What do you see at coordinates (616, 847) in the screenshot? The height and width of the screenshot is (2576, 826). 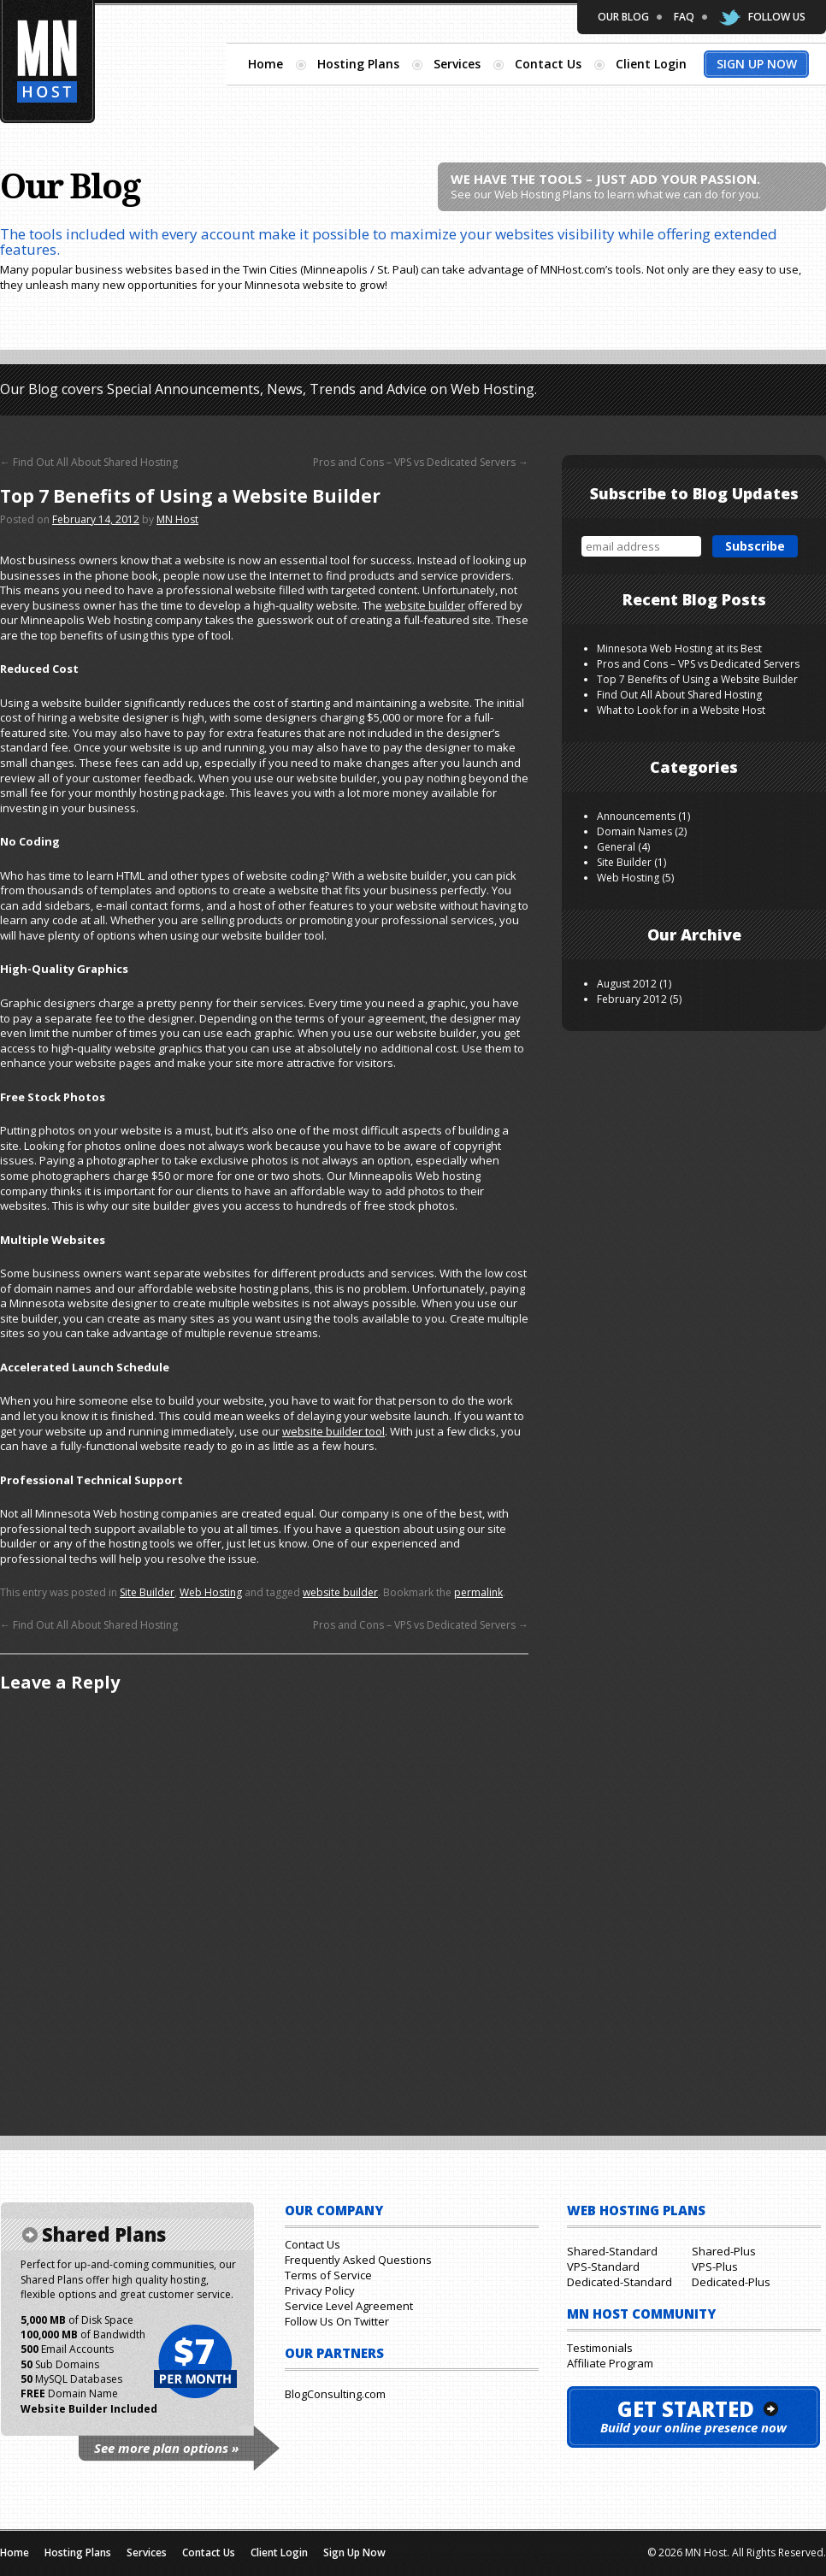 I see `General` at bounding box center [616, 847].